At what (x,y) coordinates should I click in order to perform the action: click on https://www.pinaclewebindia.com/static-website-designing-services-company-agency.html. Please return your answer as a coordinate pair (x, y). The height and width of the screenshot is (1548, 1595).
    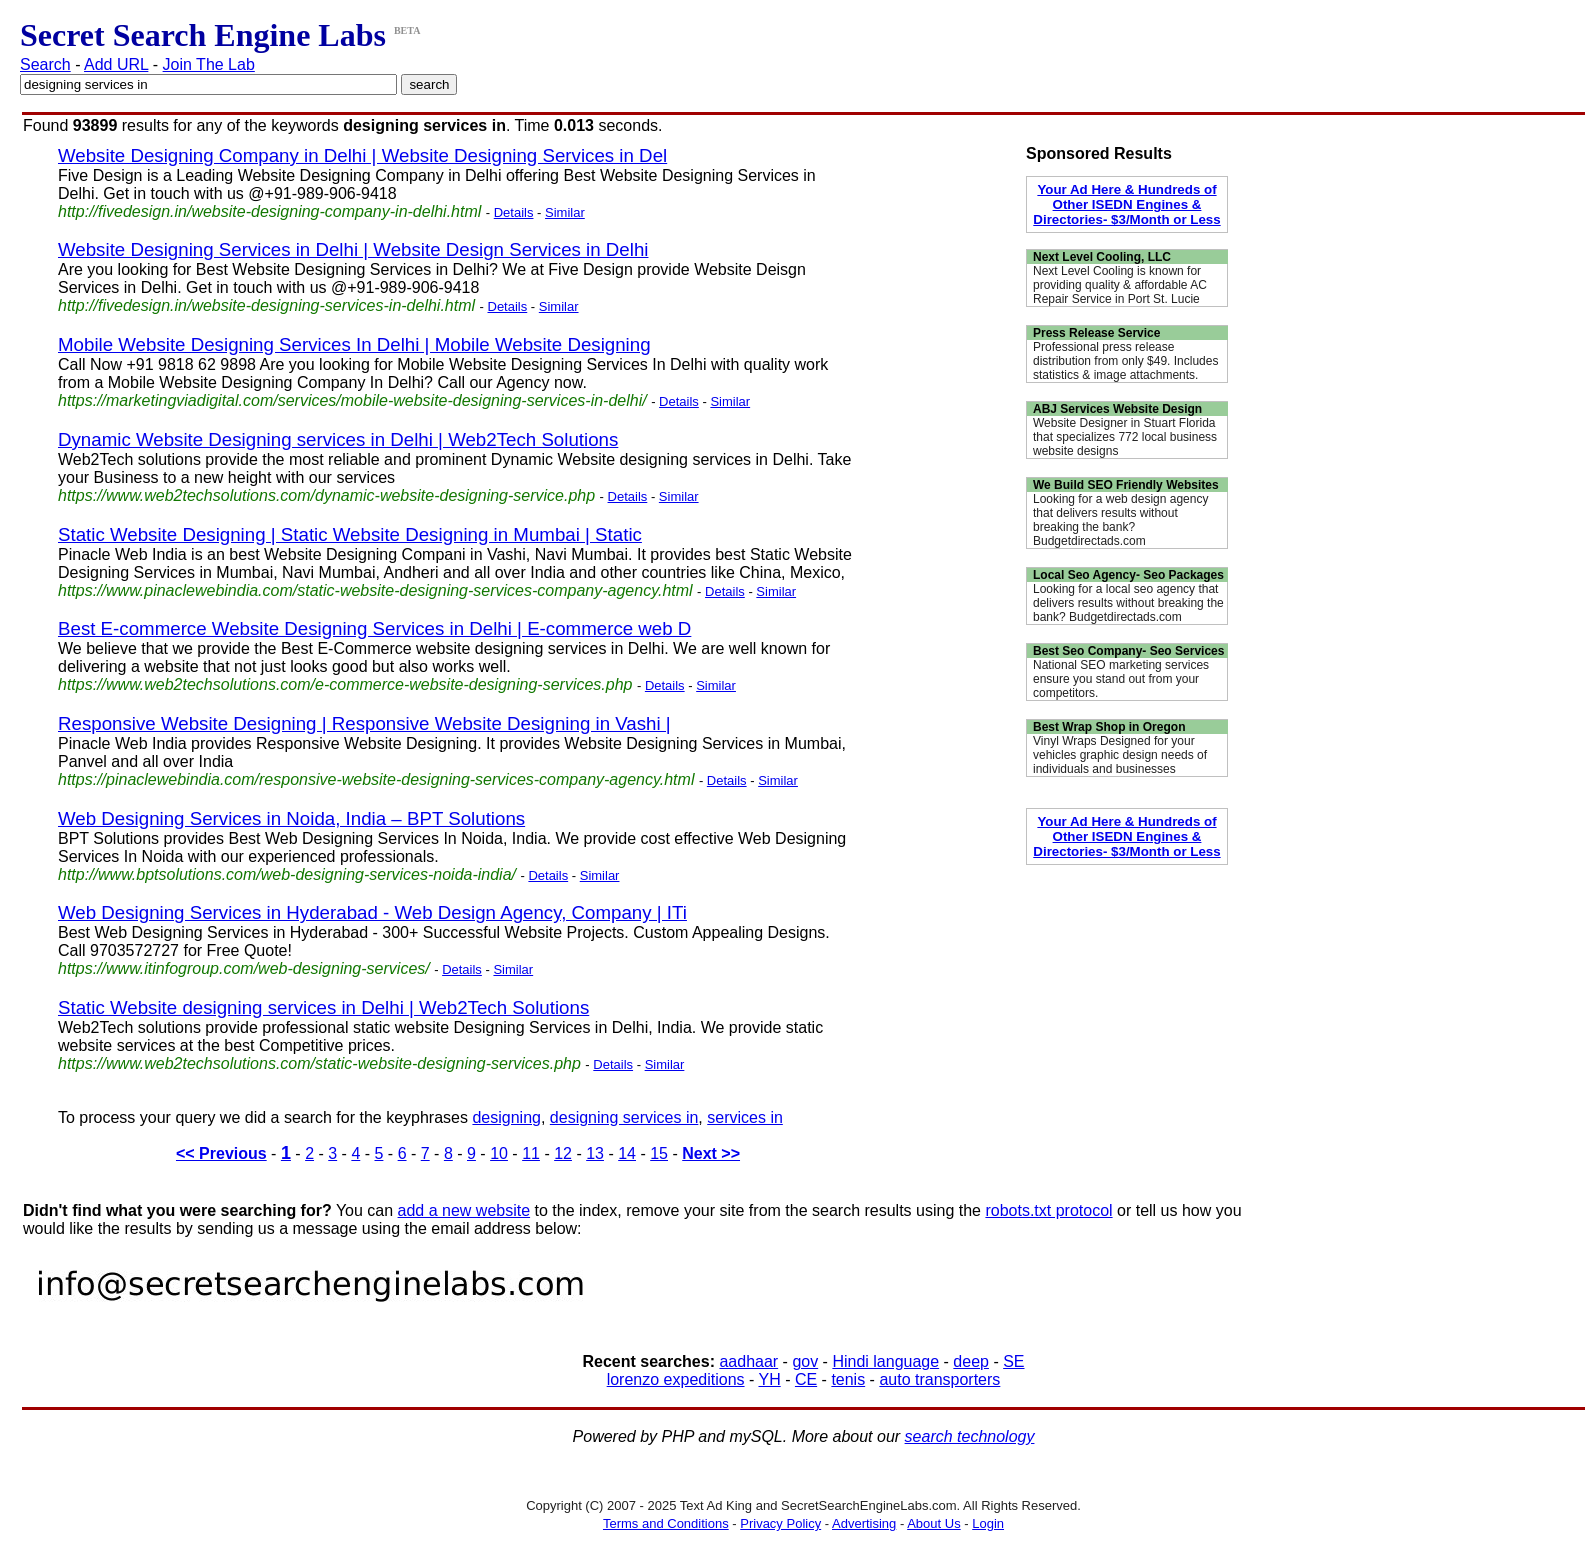
    Looking at the image, I should click on (375, 590).